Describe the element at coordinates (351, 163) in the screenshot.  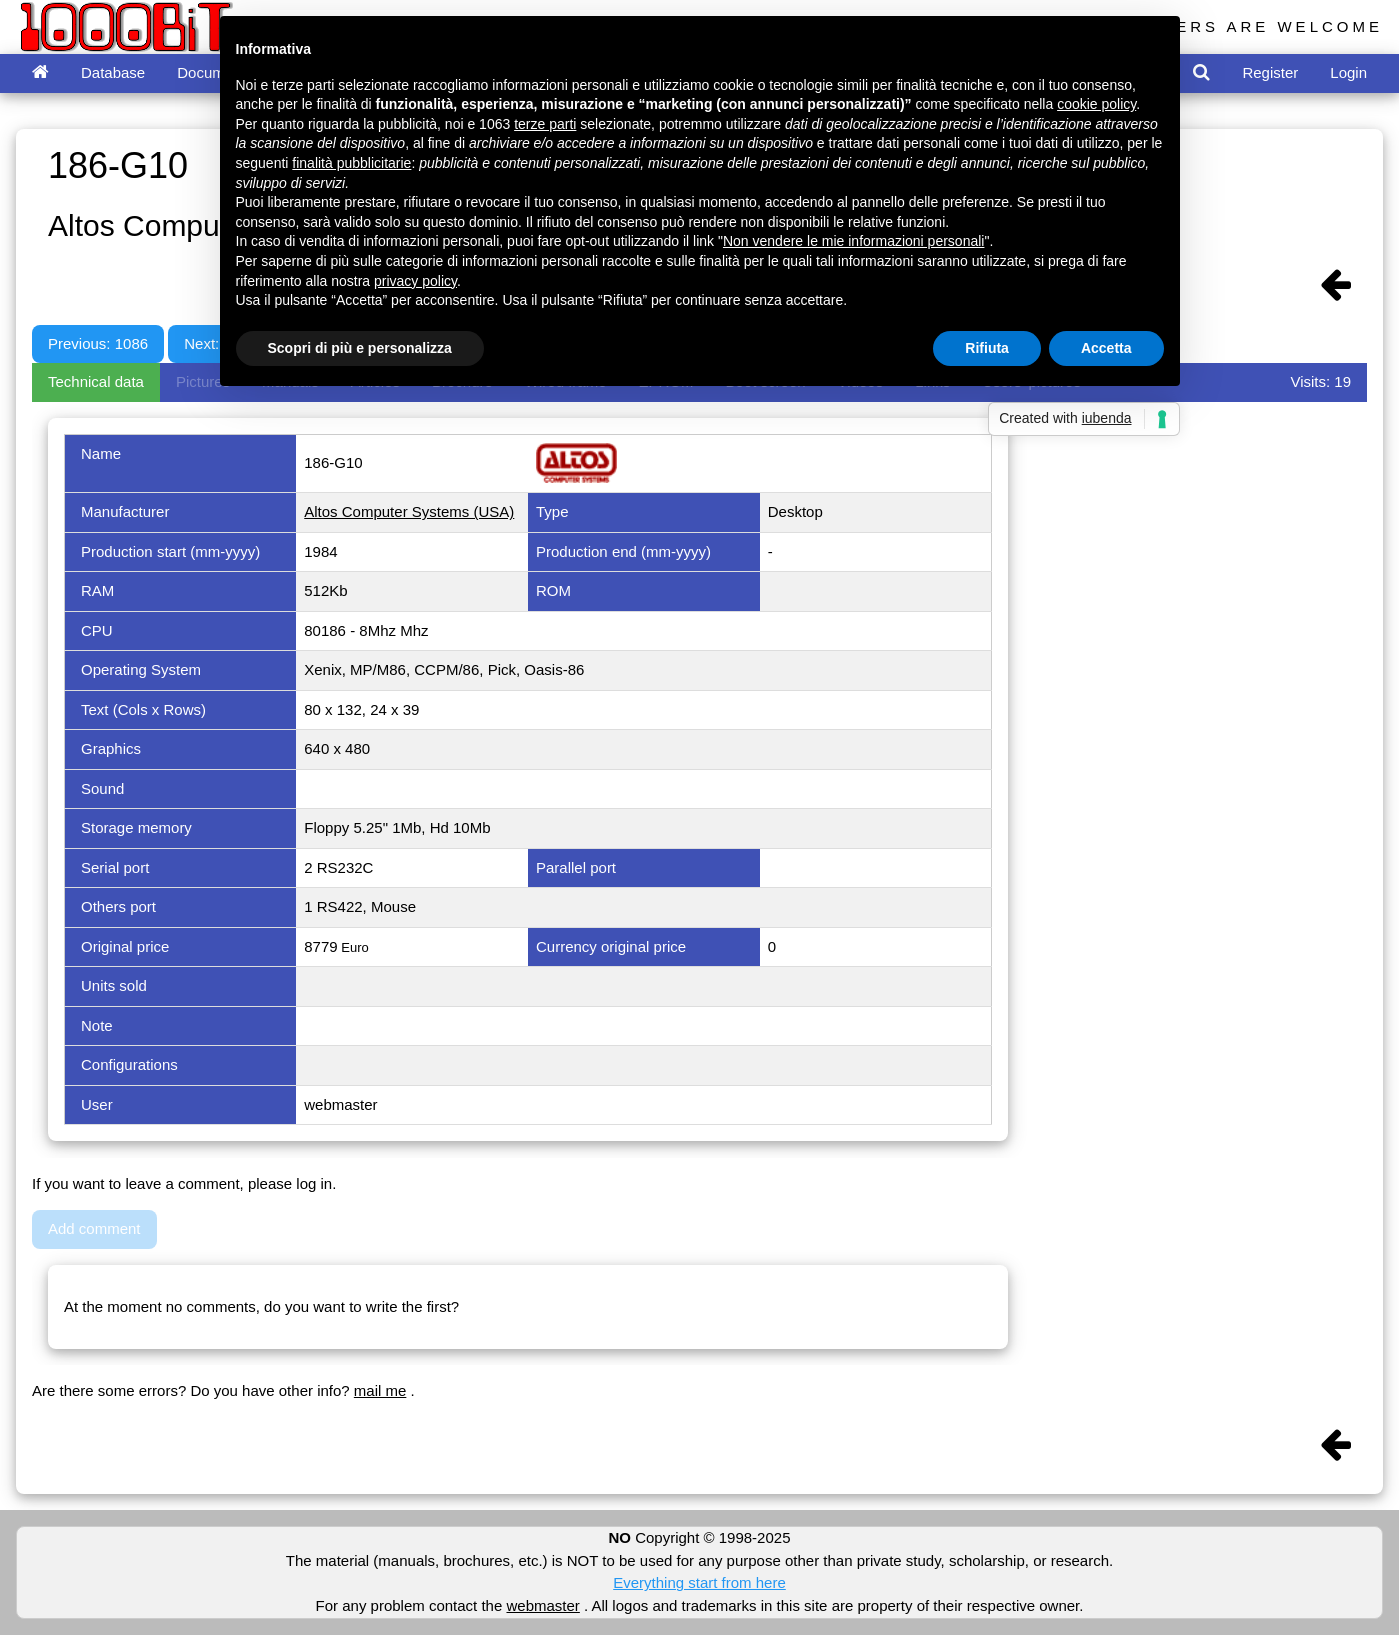
I see `finalità pubblicitarie` at that location.